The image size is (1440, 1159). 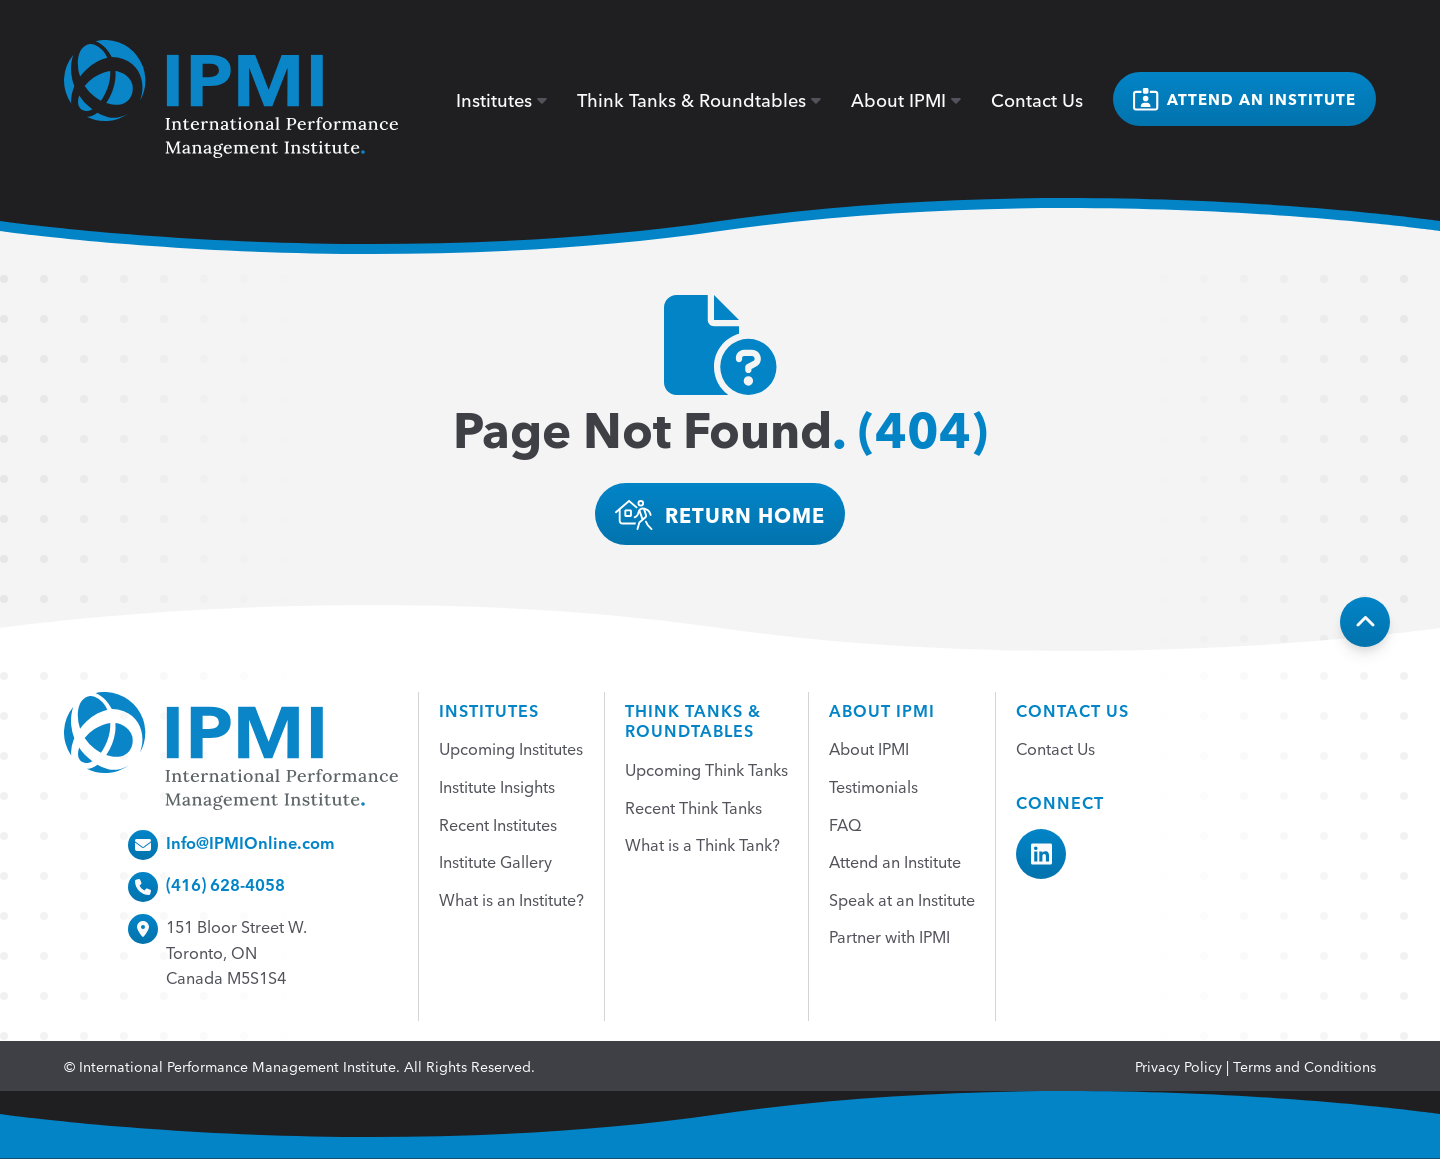 What do you see at coordinates (501, 99) in the screenshot?
I see `Institutes` at bounding box center [501, 99].